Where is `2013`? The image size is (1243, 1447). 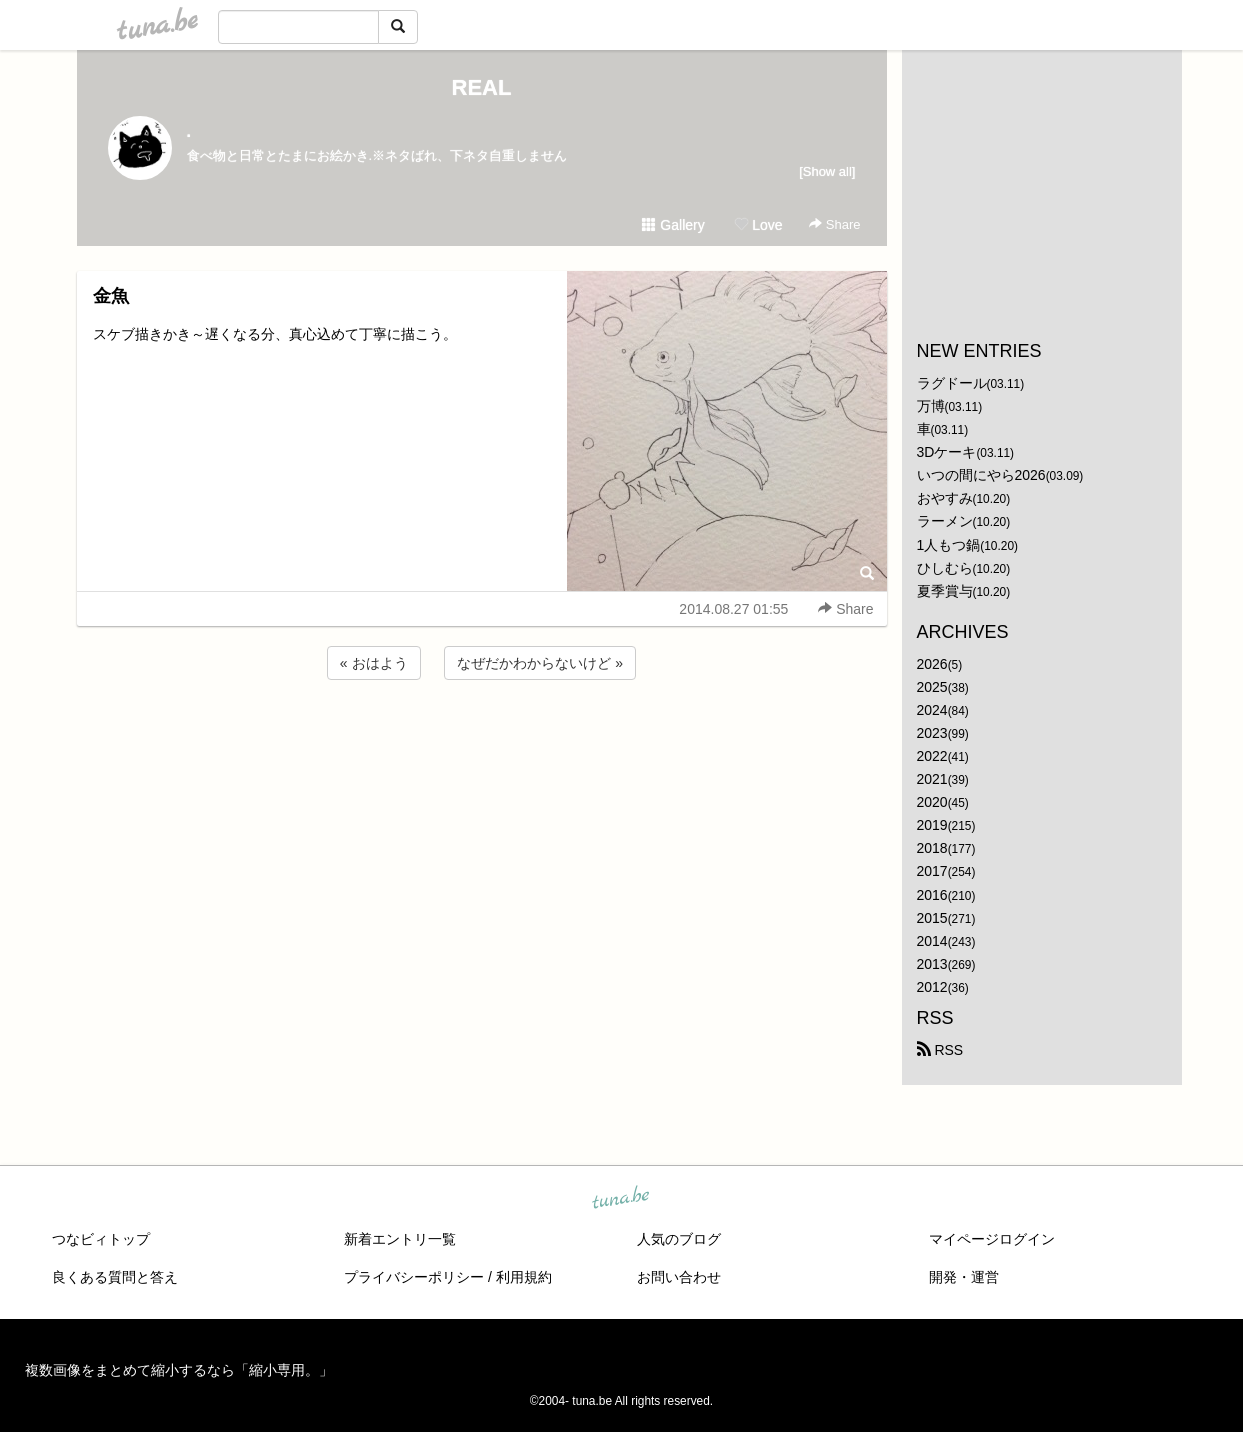
2013 is located at coordinates (932, 964).